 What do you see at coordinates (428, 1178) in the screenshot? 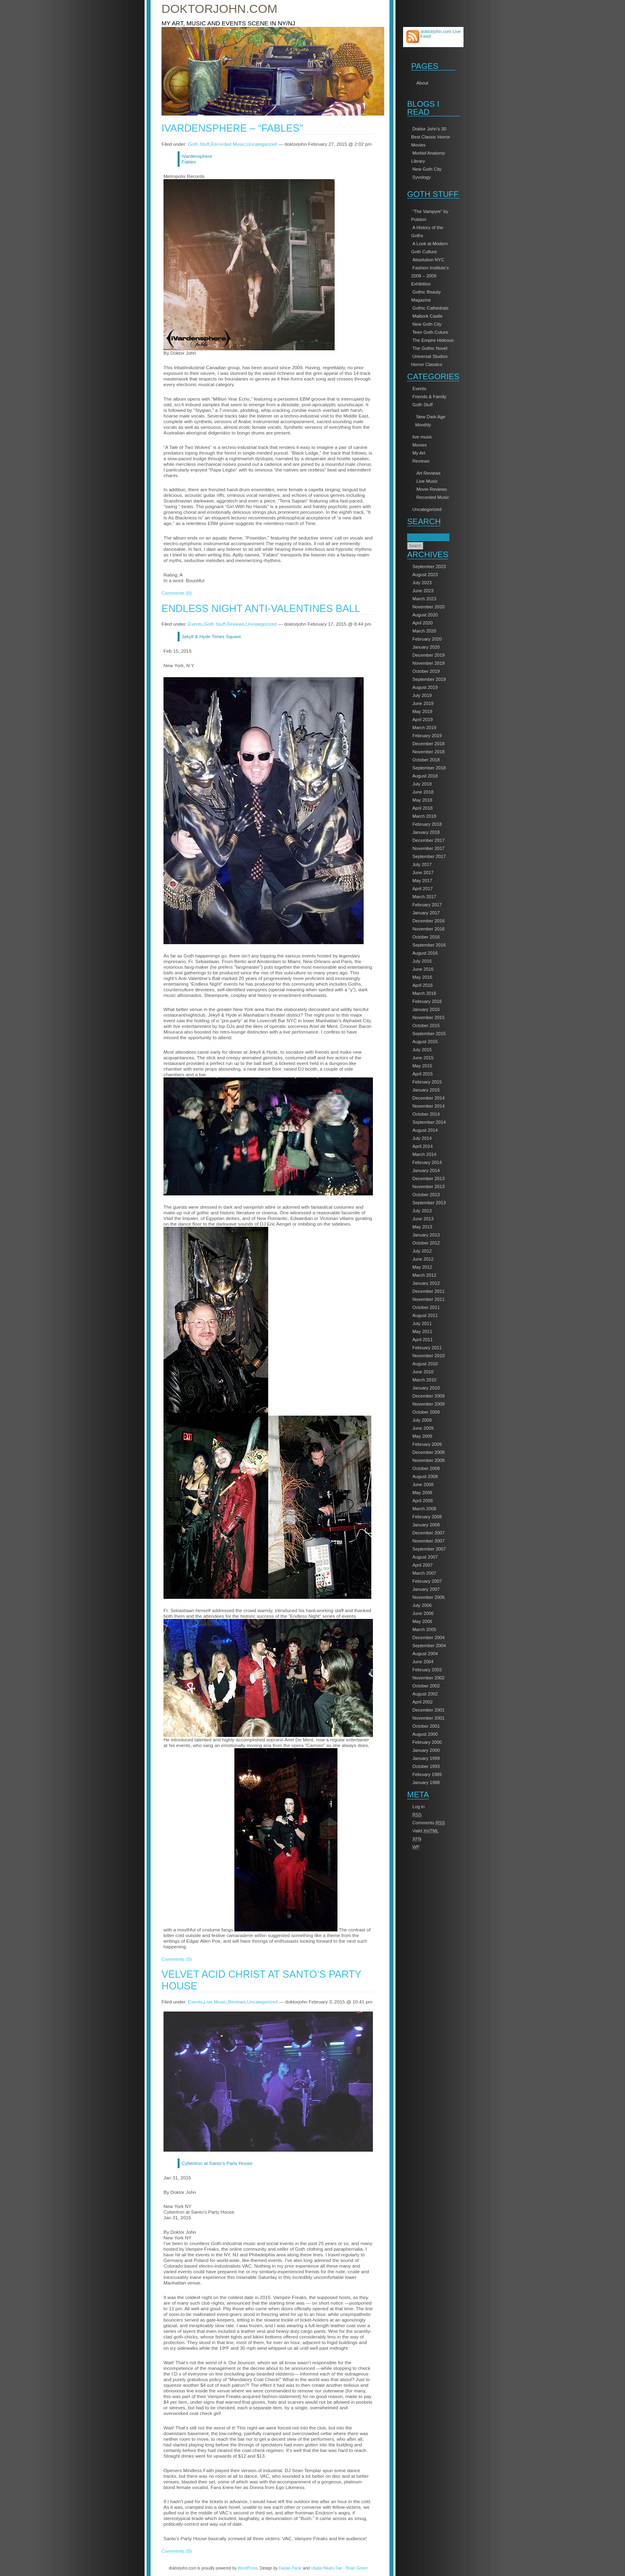
I see `December 2013` at bounding box center [428, 1178].